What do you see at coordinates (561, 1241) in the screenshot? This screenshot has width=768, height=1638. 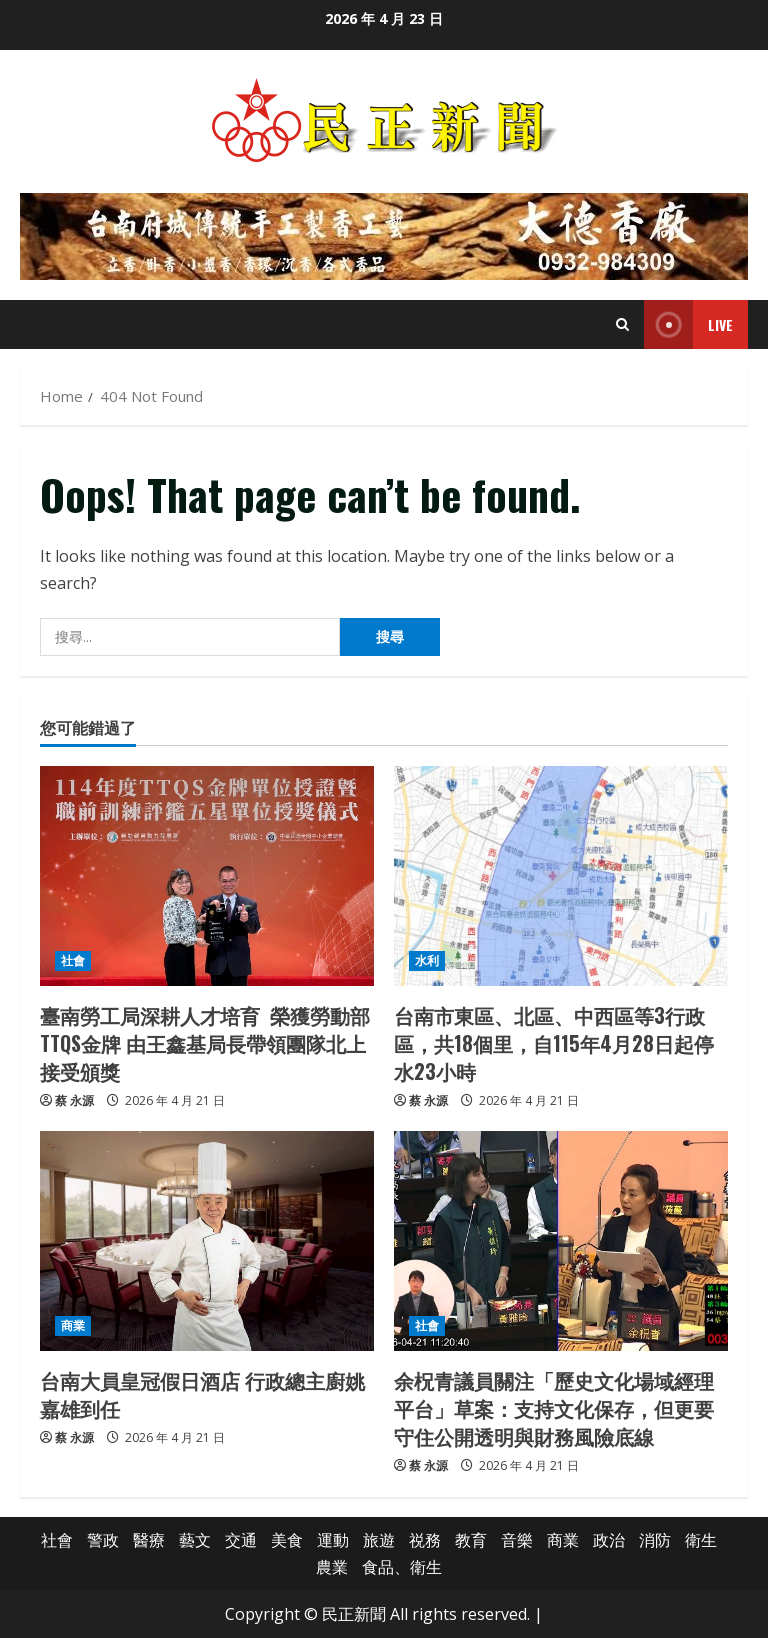 I see `[余柷青議員關注「歷史文化場域經理平台」草案：支持文化保存，但更要守住公開透明與財務風險底線]` at bounding box center [561, 1241].